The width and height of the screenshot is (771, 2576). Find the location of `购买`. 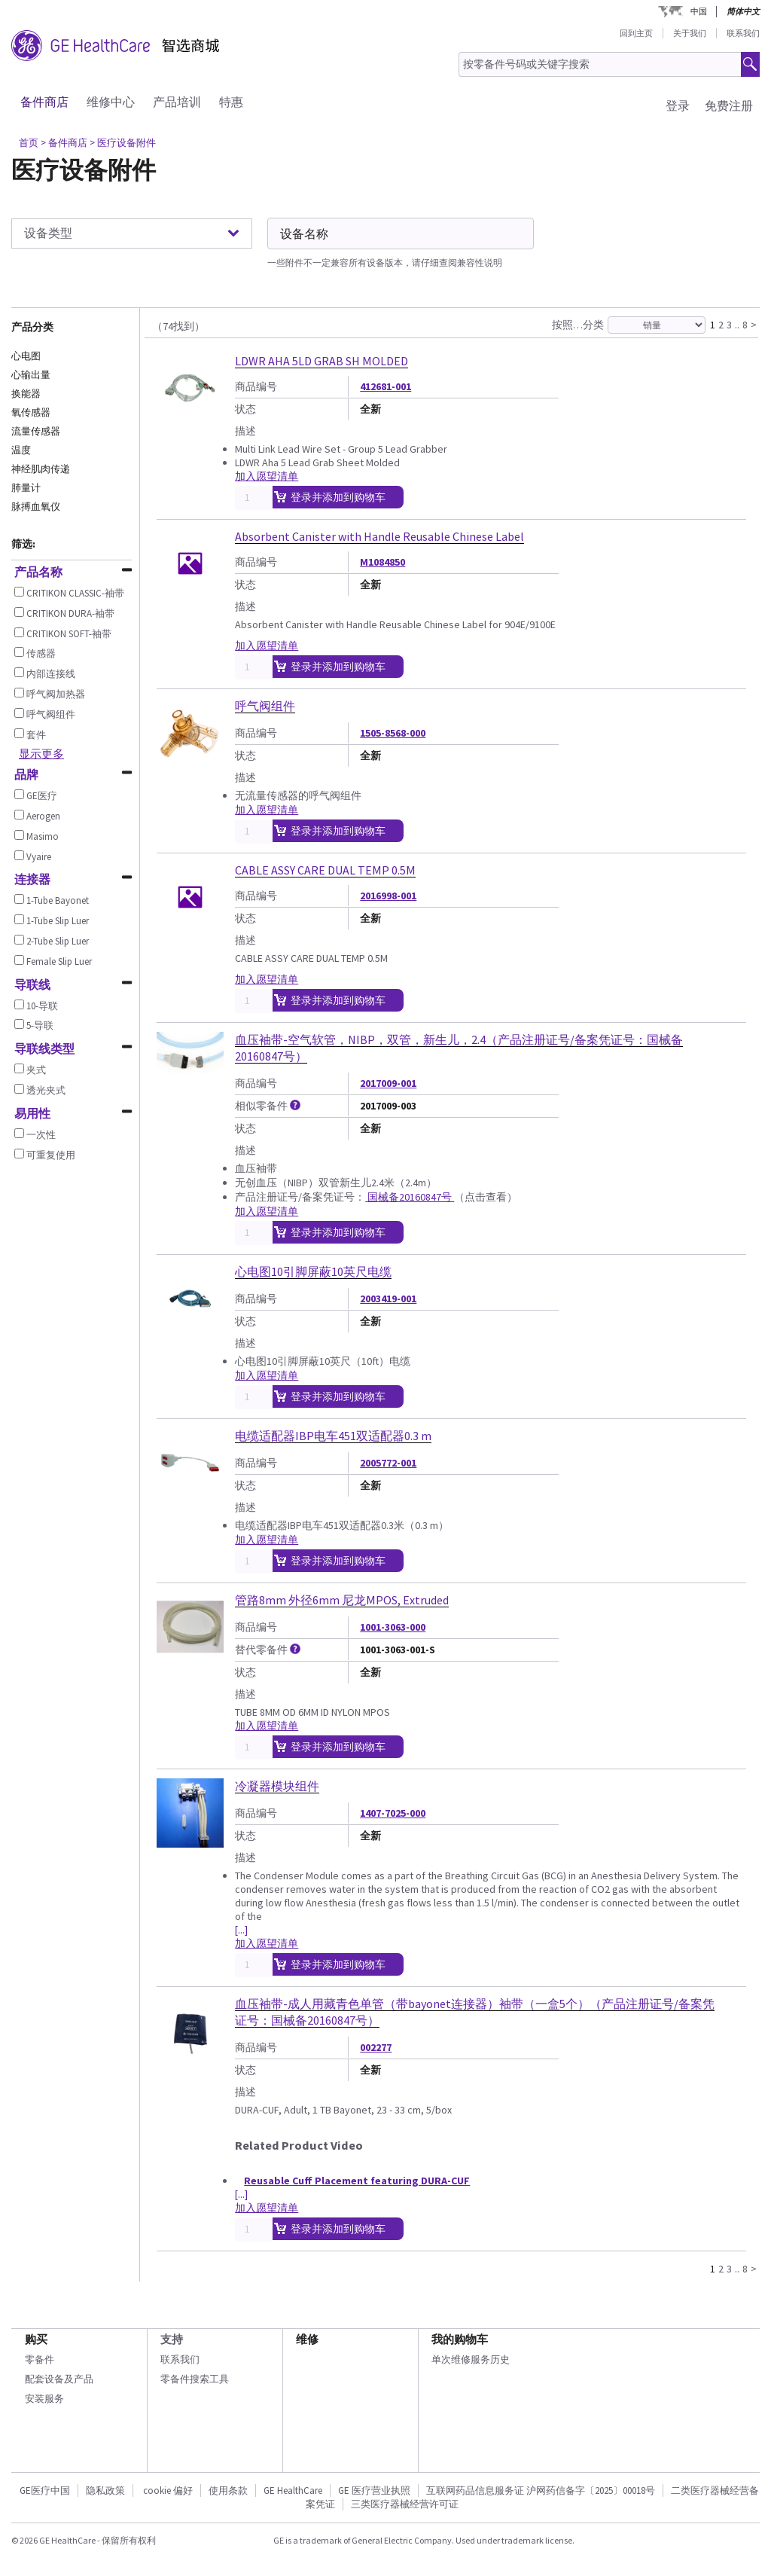

购买 is located at coordinates (36, 2339).